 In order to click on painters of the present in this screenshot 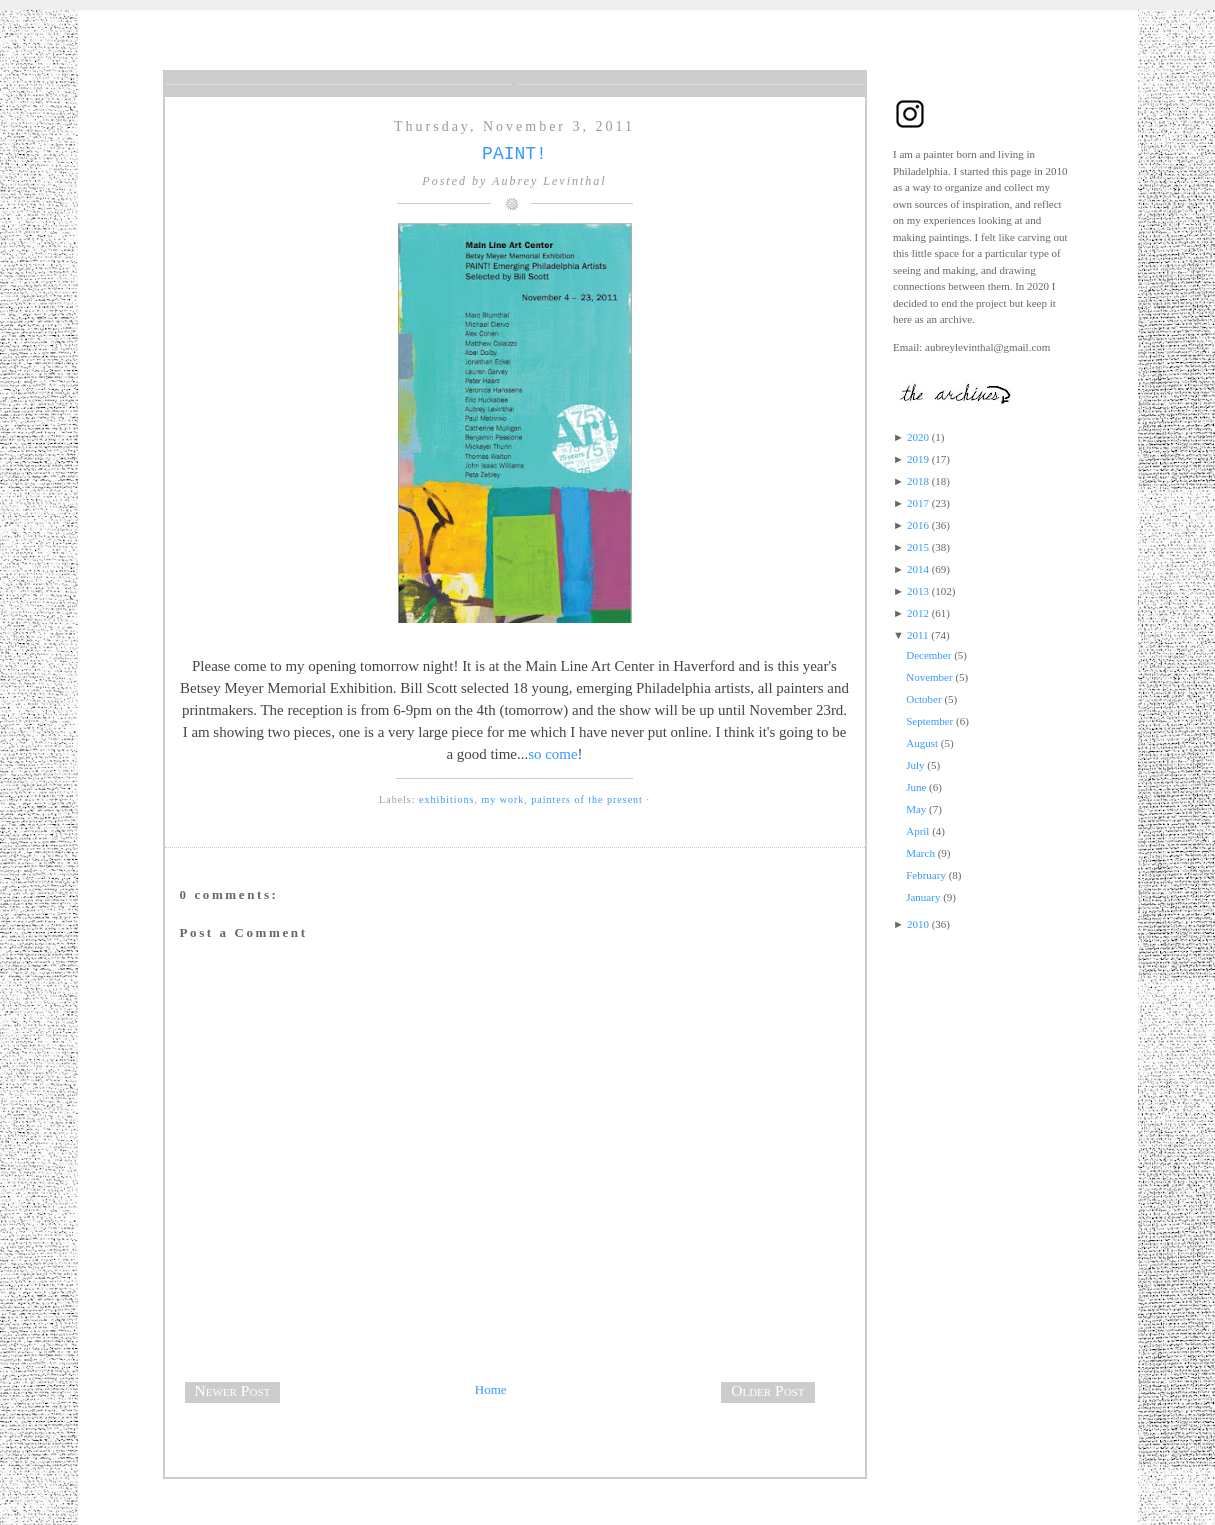, I will do `click(587, 799)`.